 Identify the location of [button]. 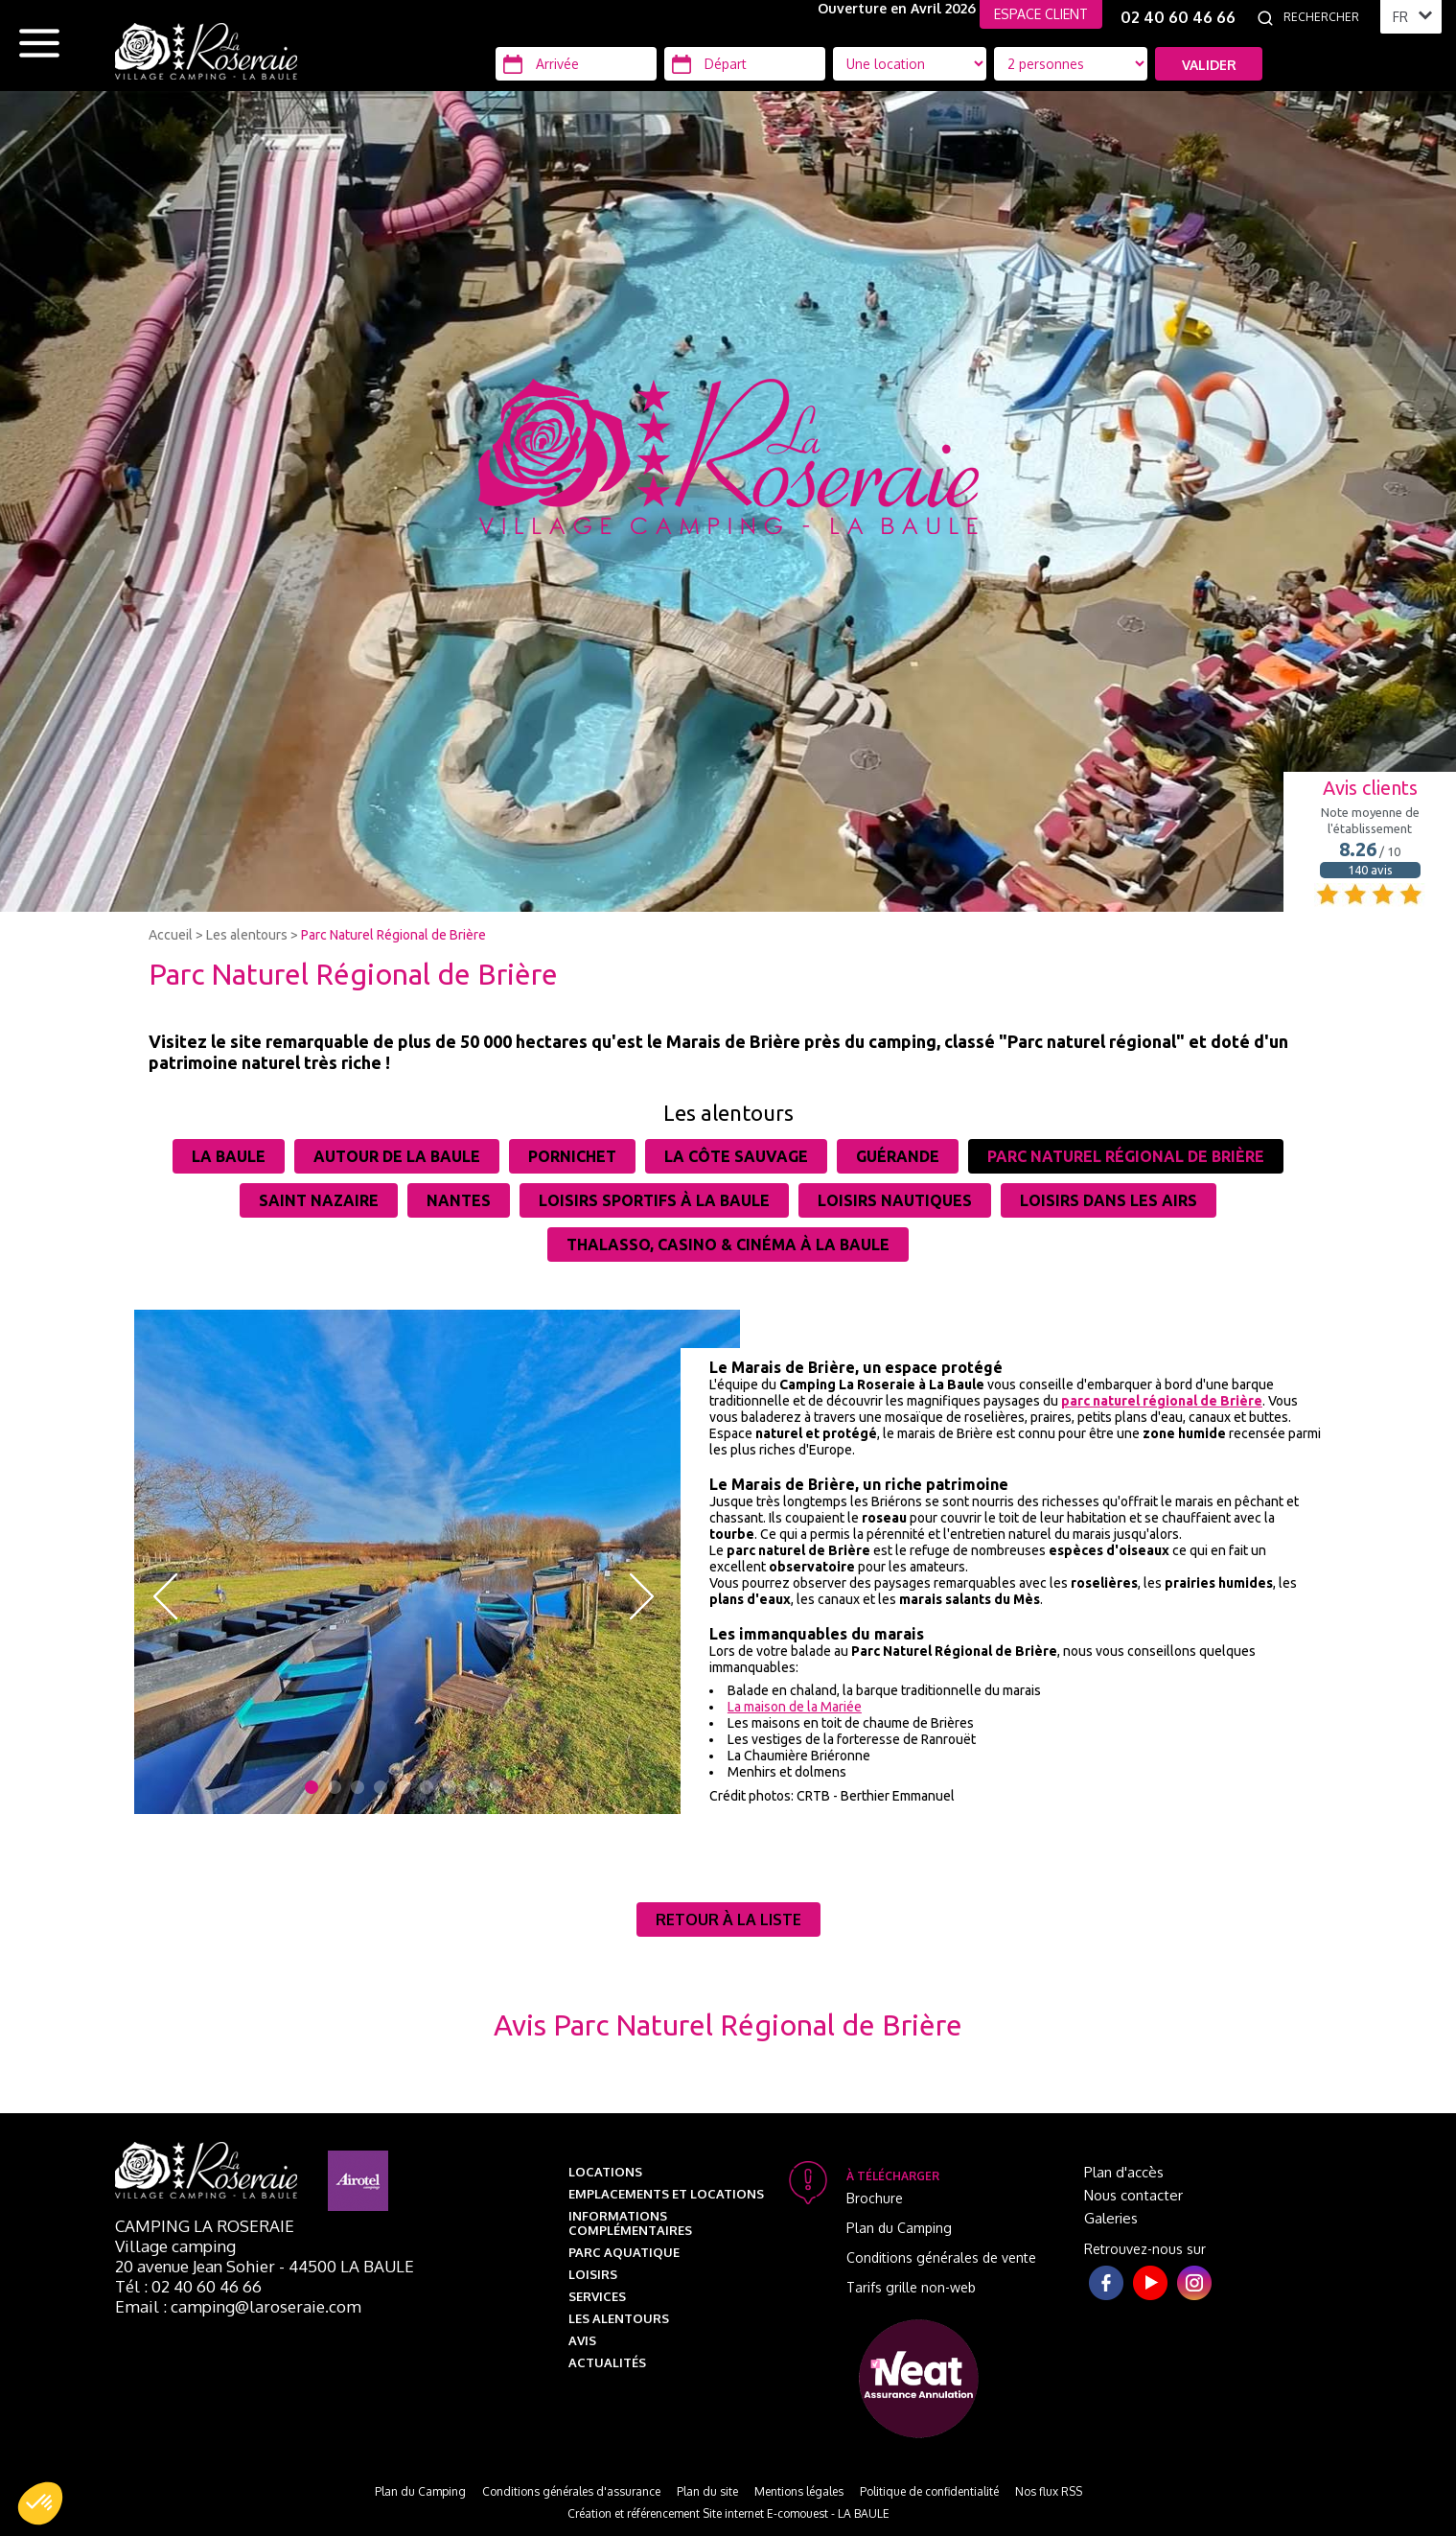
(40, 2503).